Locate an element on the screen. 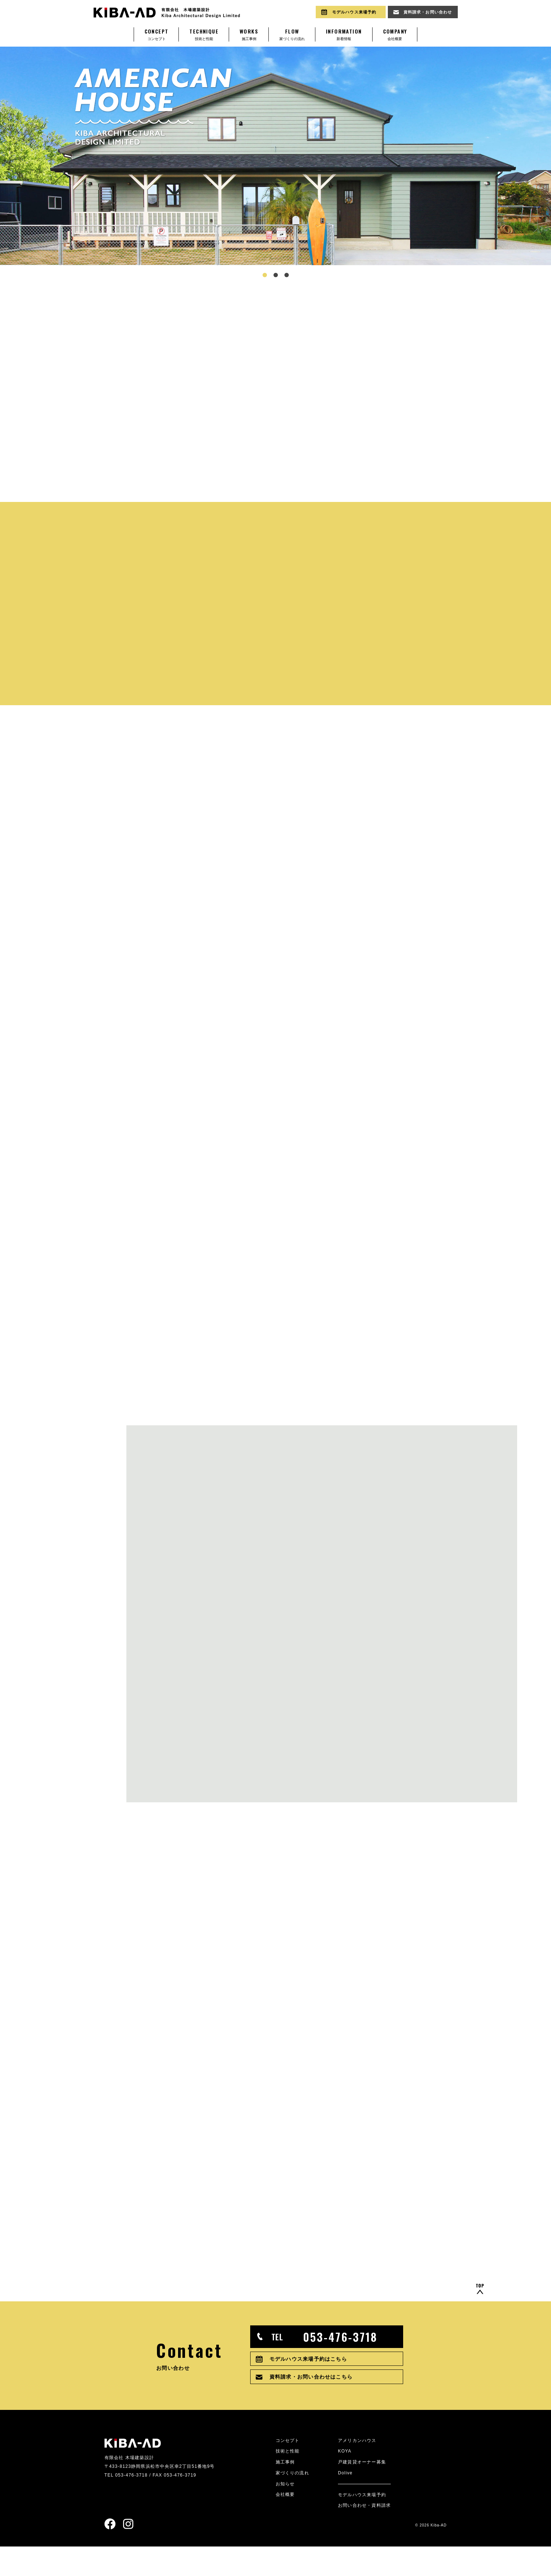  Dolive is located at coordinates (345, 2502).